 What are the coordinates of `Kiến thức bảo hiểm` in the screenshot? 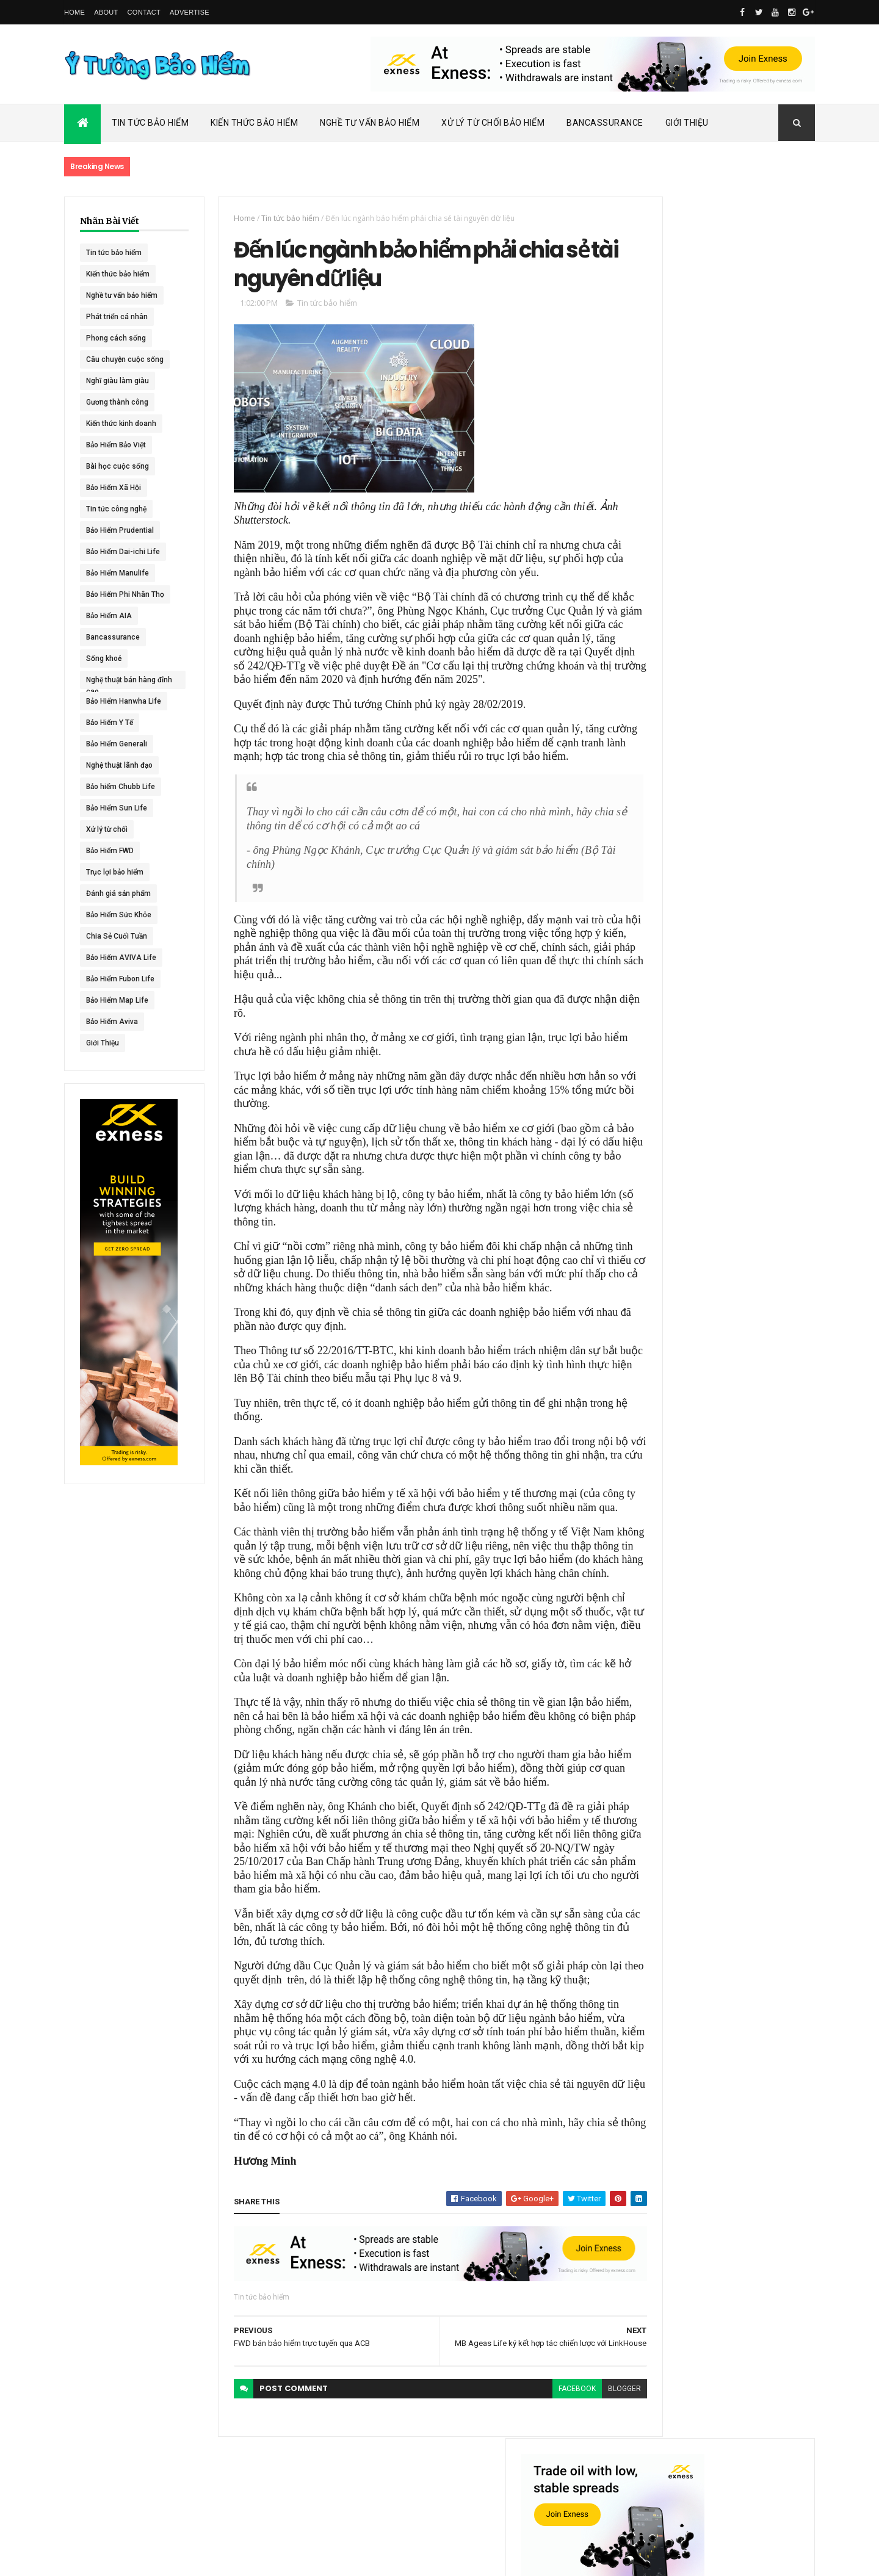 It's located at (118, 274).